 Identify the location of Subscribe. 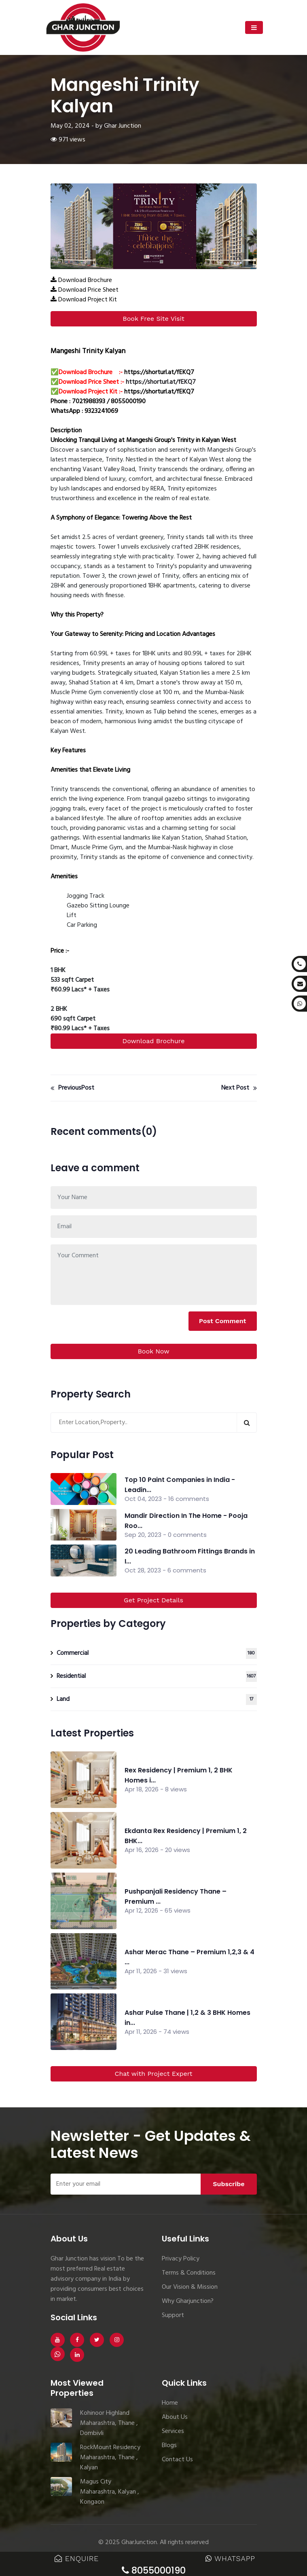
(228, 2184).